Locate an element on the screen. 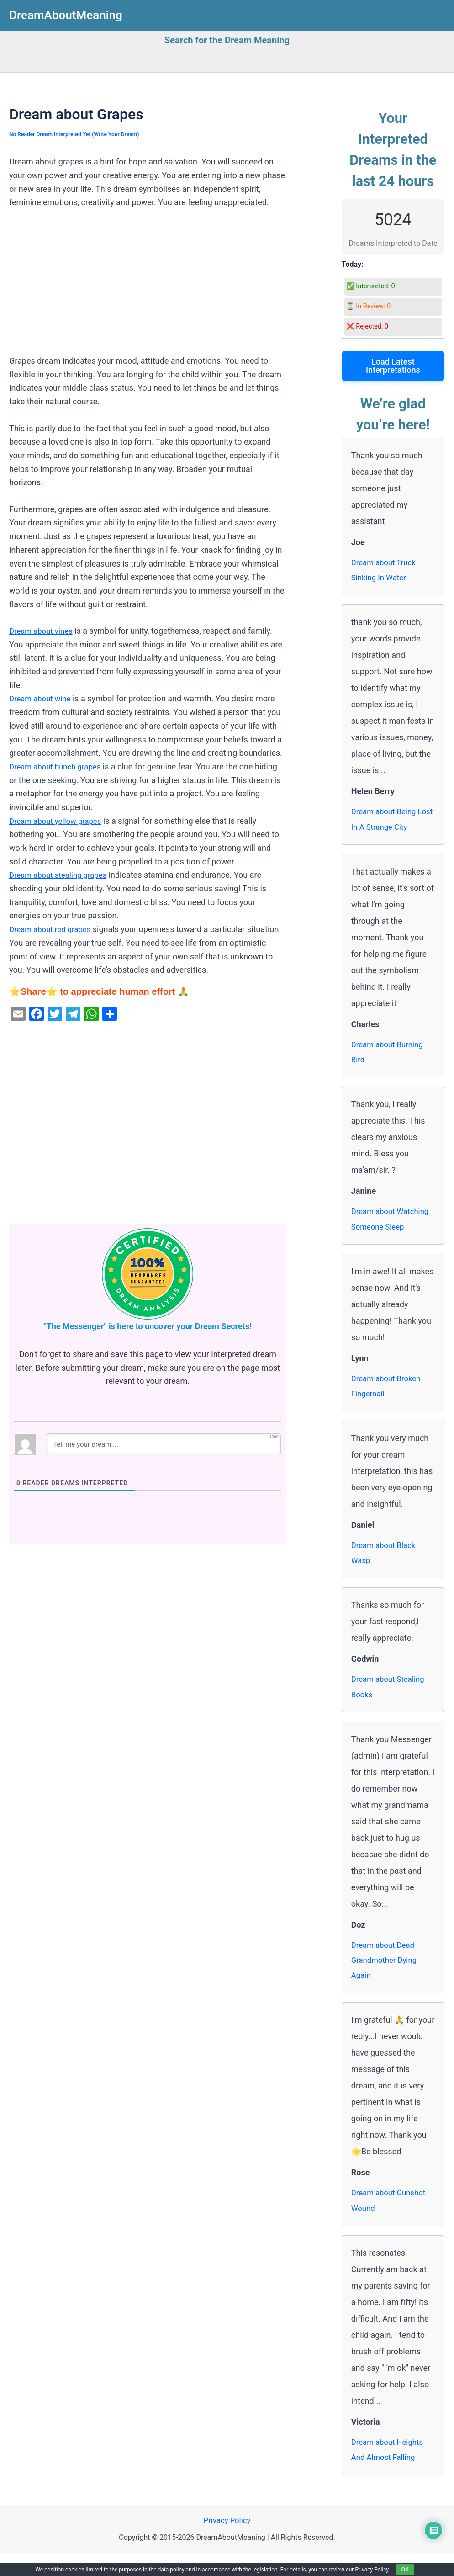  Dream about Heights And Almost Falling is located at coordinates (390, 2471).